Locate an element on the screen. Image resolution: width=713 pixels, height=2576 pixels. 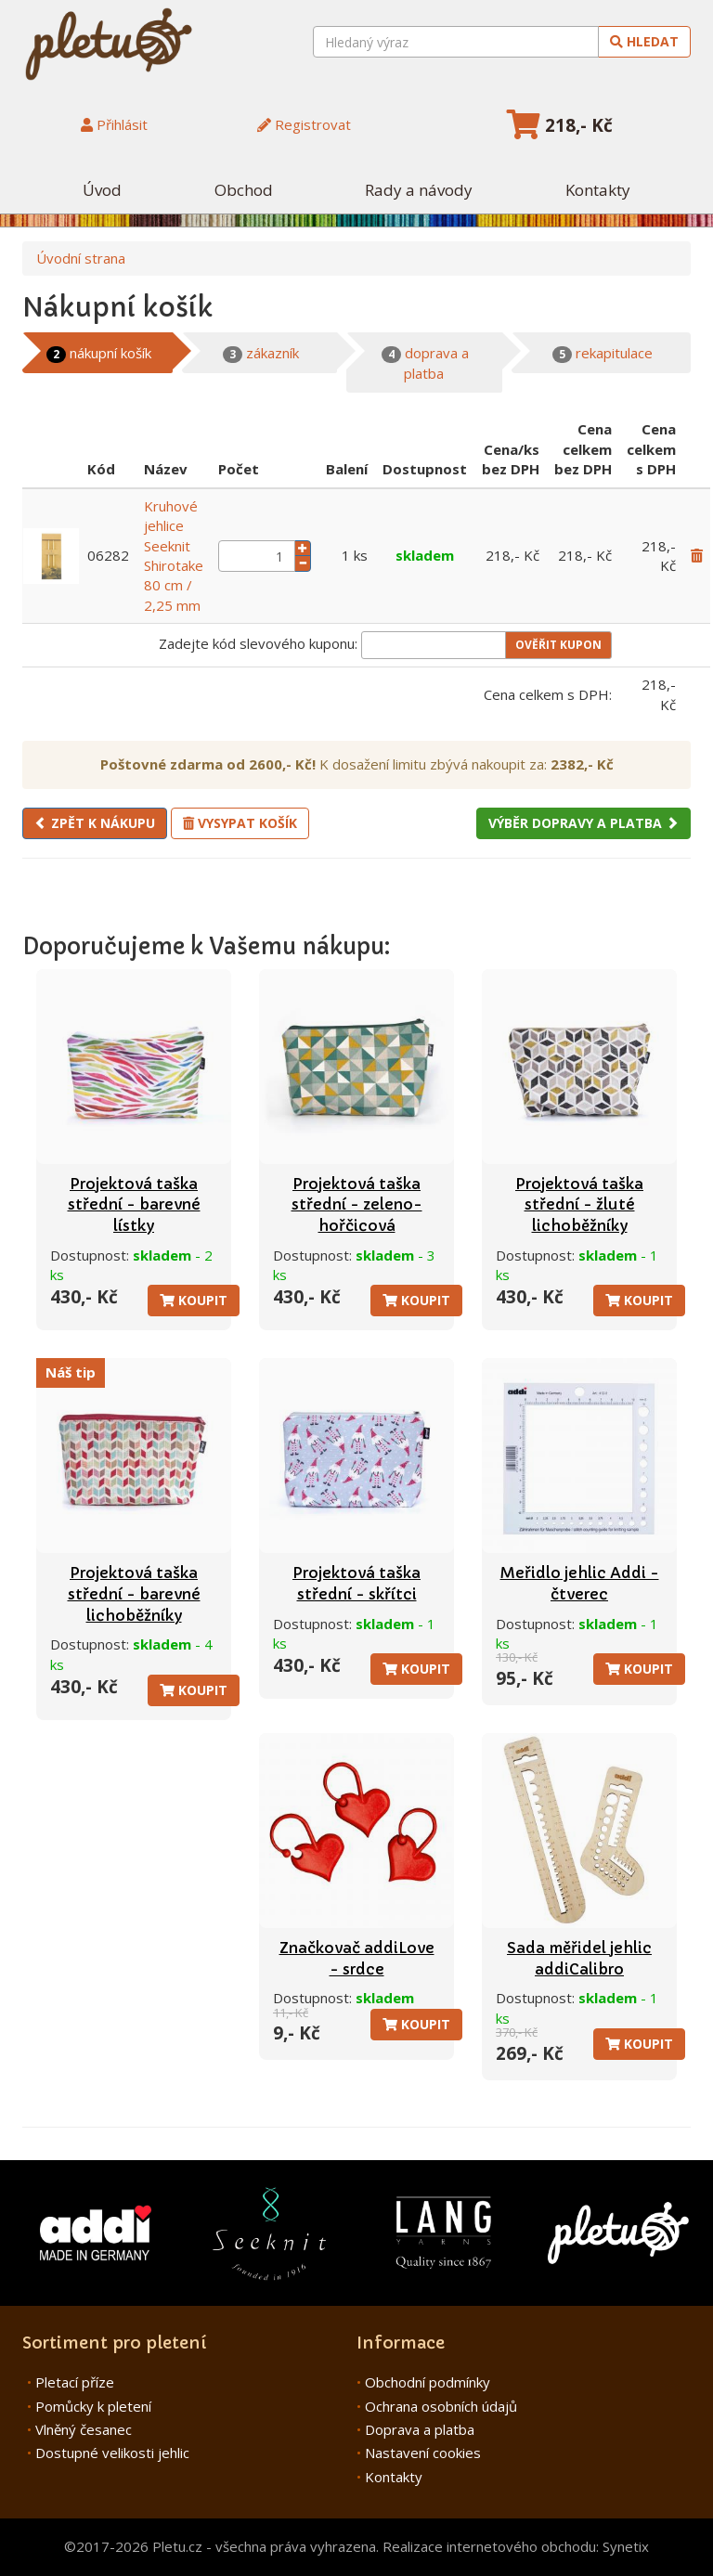
Obchod is located at coordinates (243, 190).